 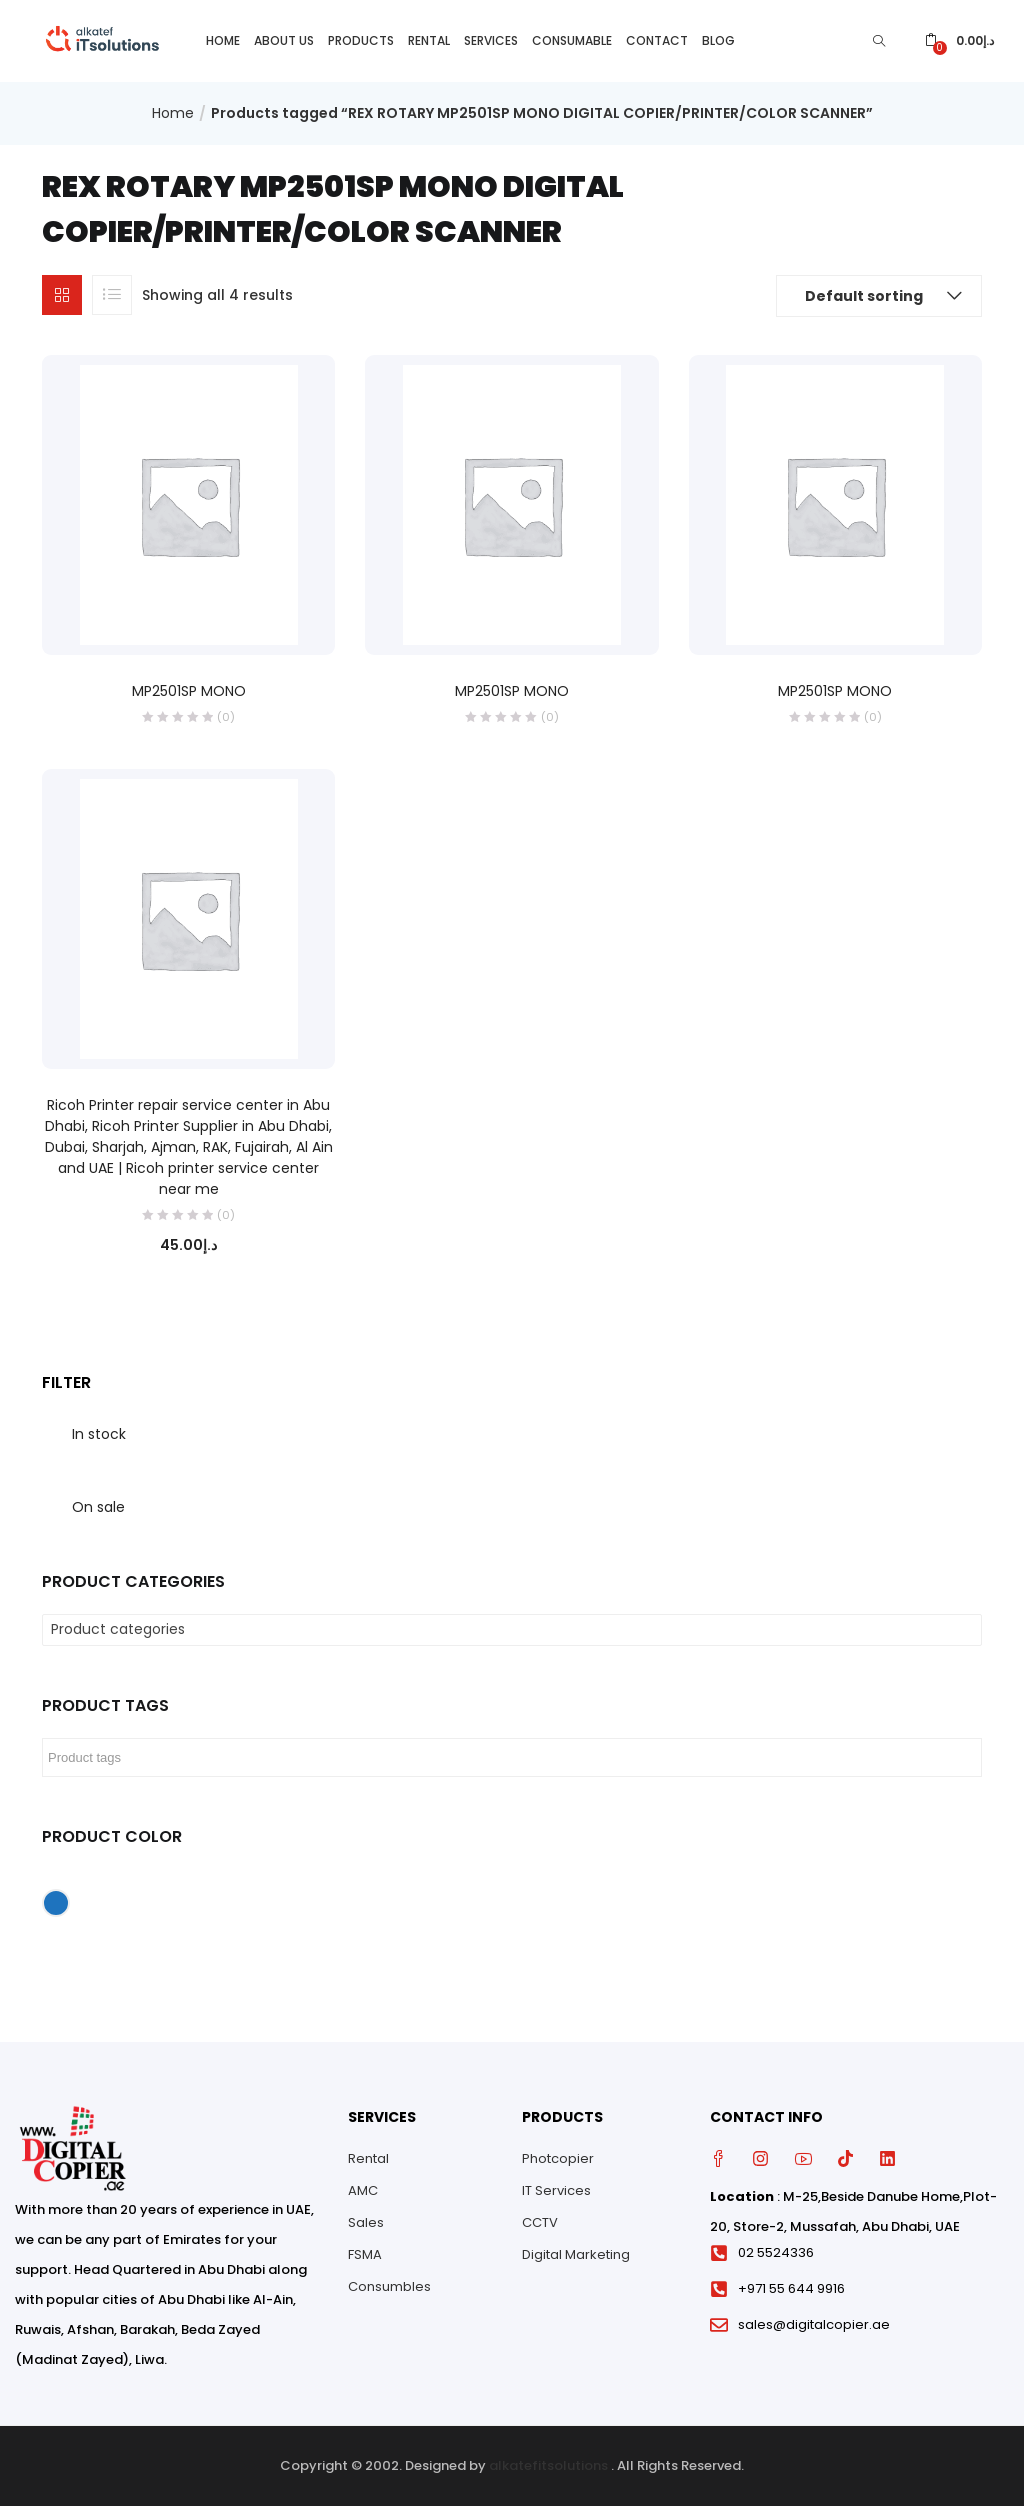 I want to click on Products, so click(x=361, y=40).